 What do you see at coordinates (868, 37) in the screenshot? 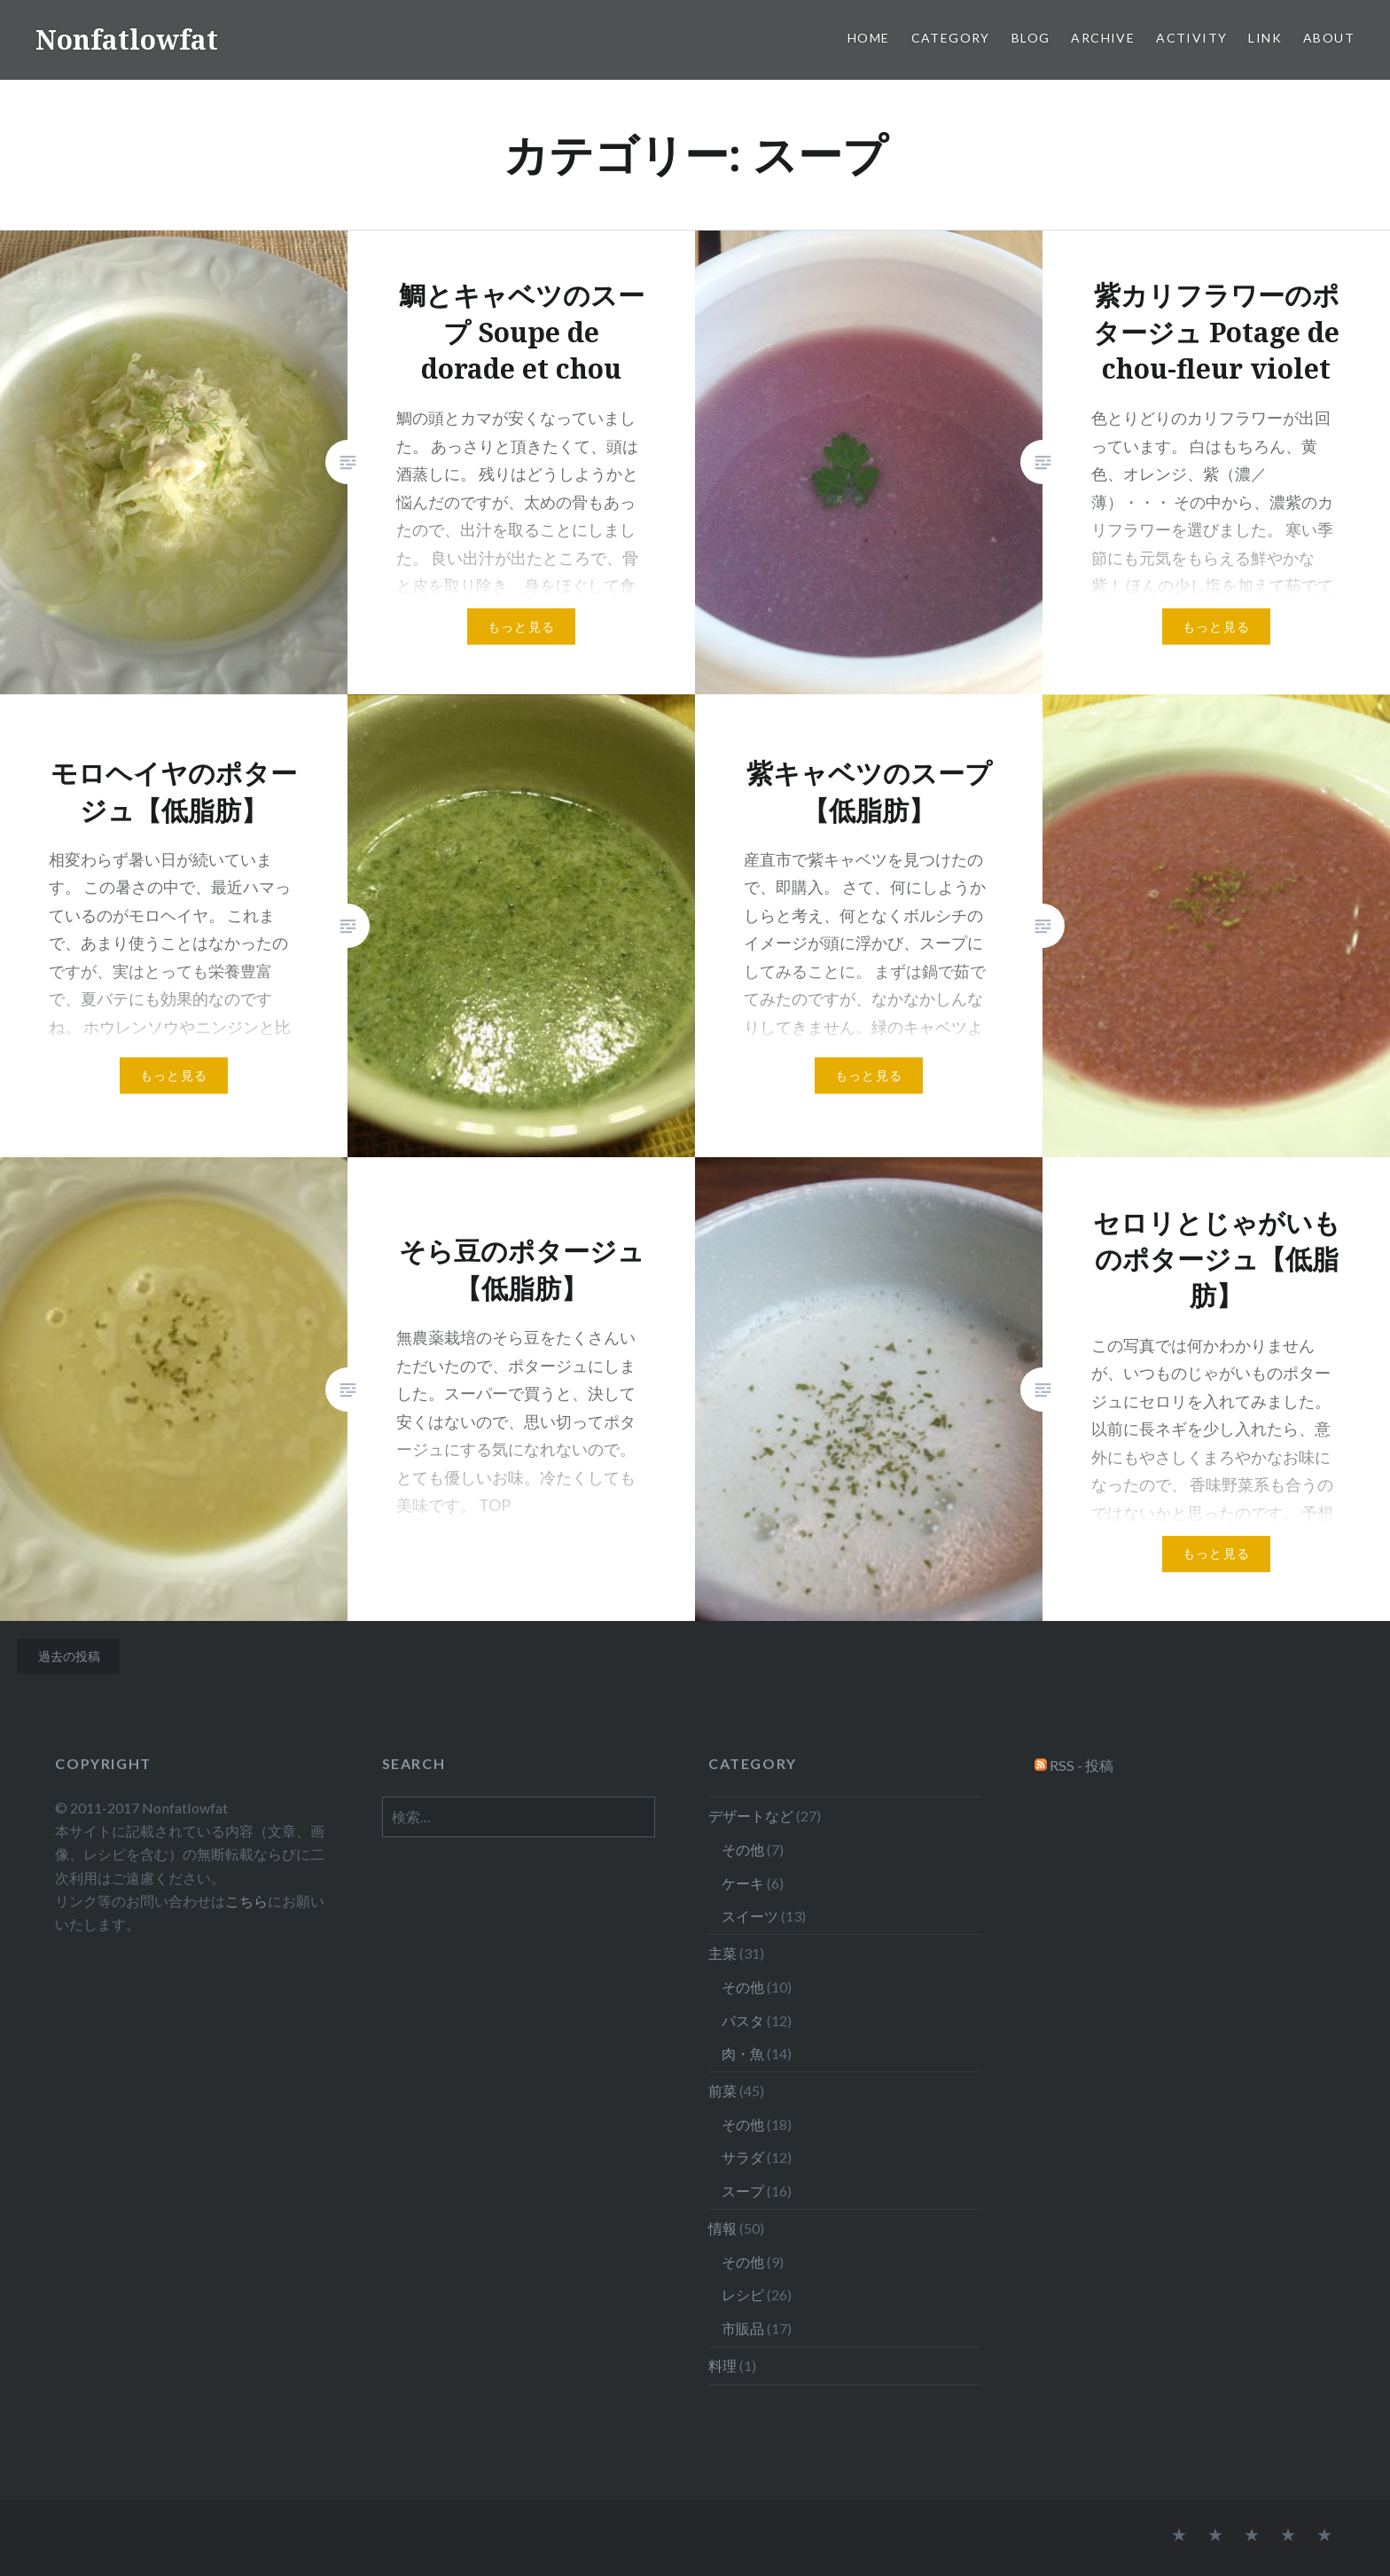
I see `Home` at bounding box center [868, 37].